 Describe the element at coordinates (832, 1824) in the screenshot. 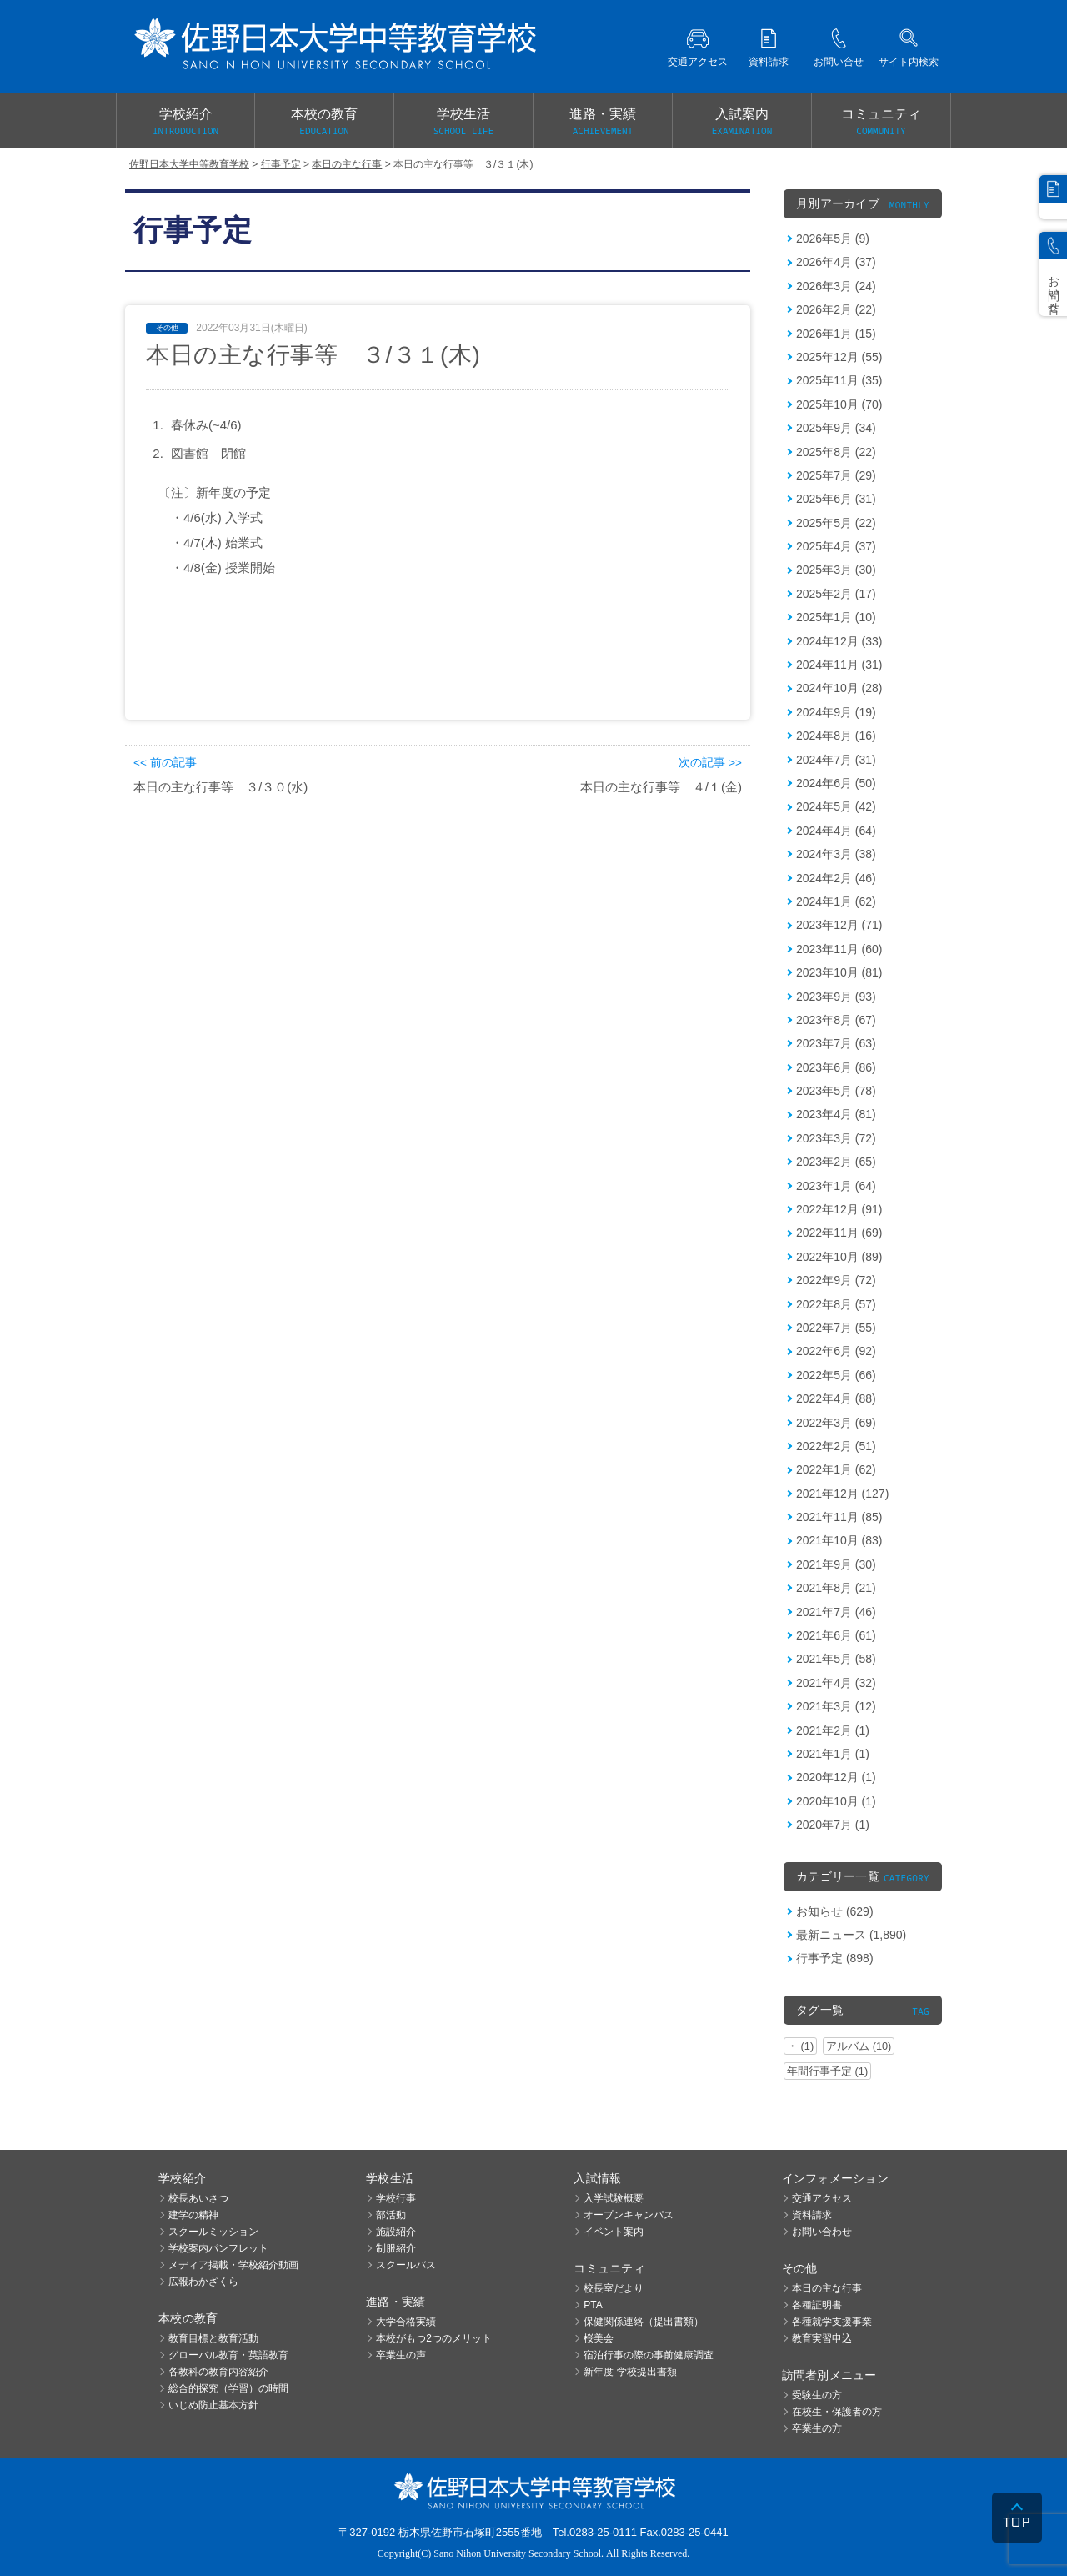

I see `2020年7月 (1)` at that location.